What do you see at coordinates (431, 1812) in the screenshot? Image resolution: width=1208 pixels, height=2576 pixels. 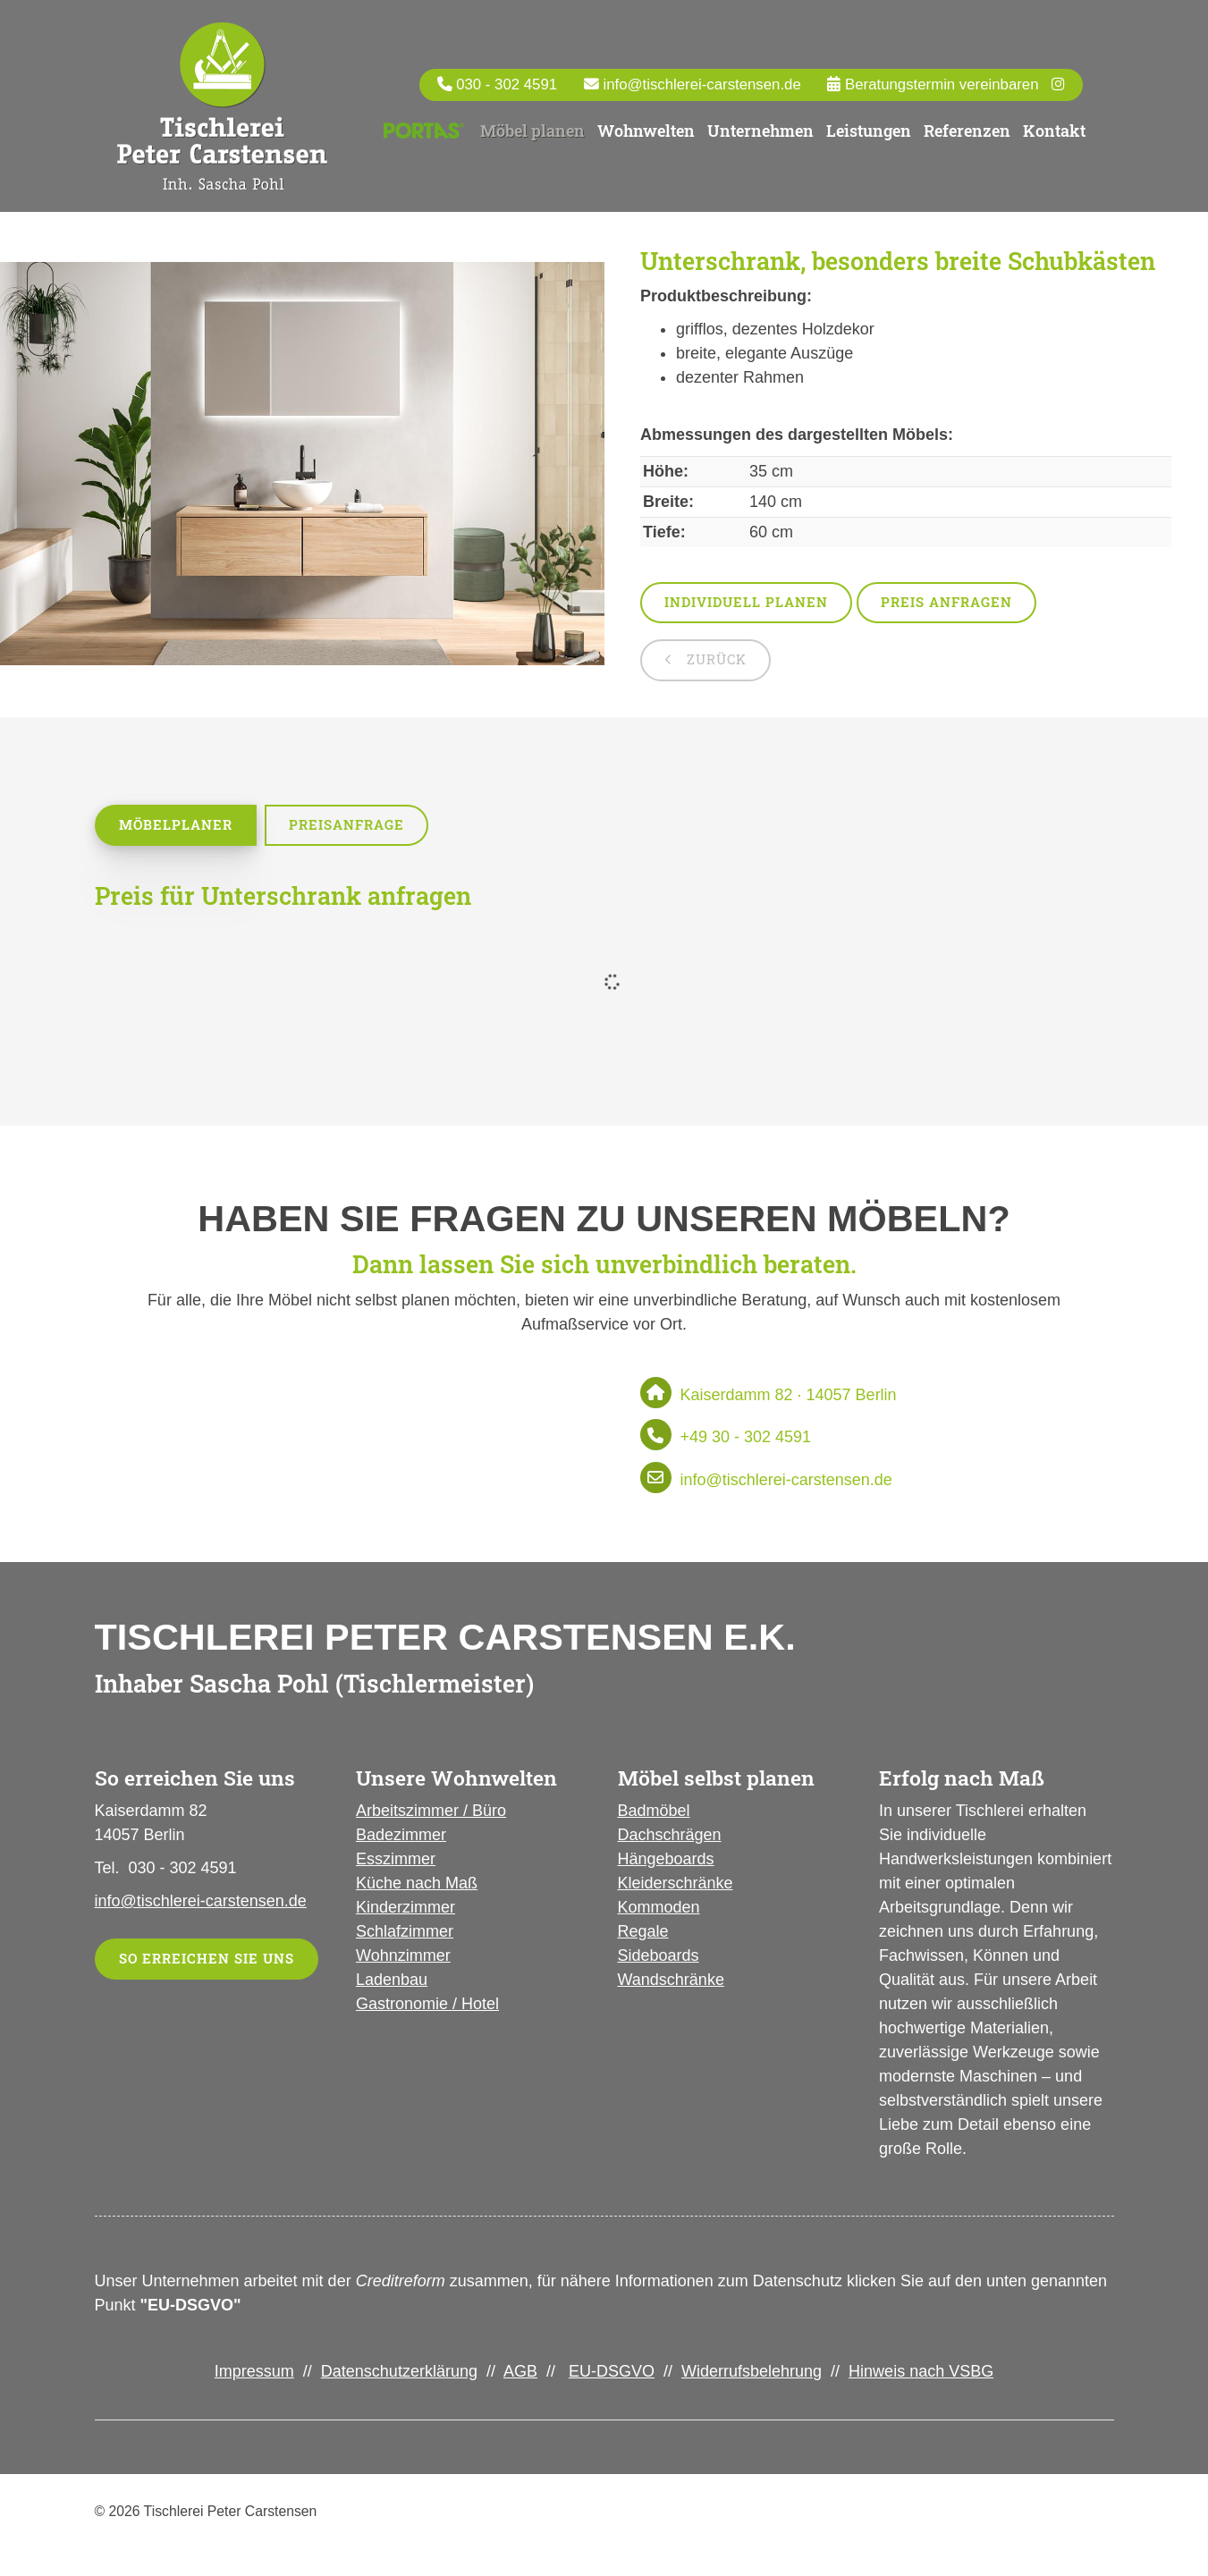 I see `Arbeitszimmer / Büro` at bounding box center [431, 1812].